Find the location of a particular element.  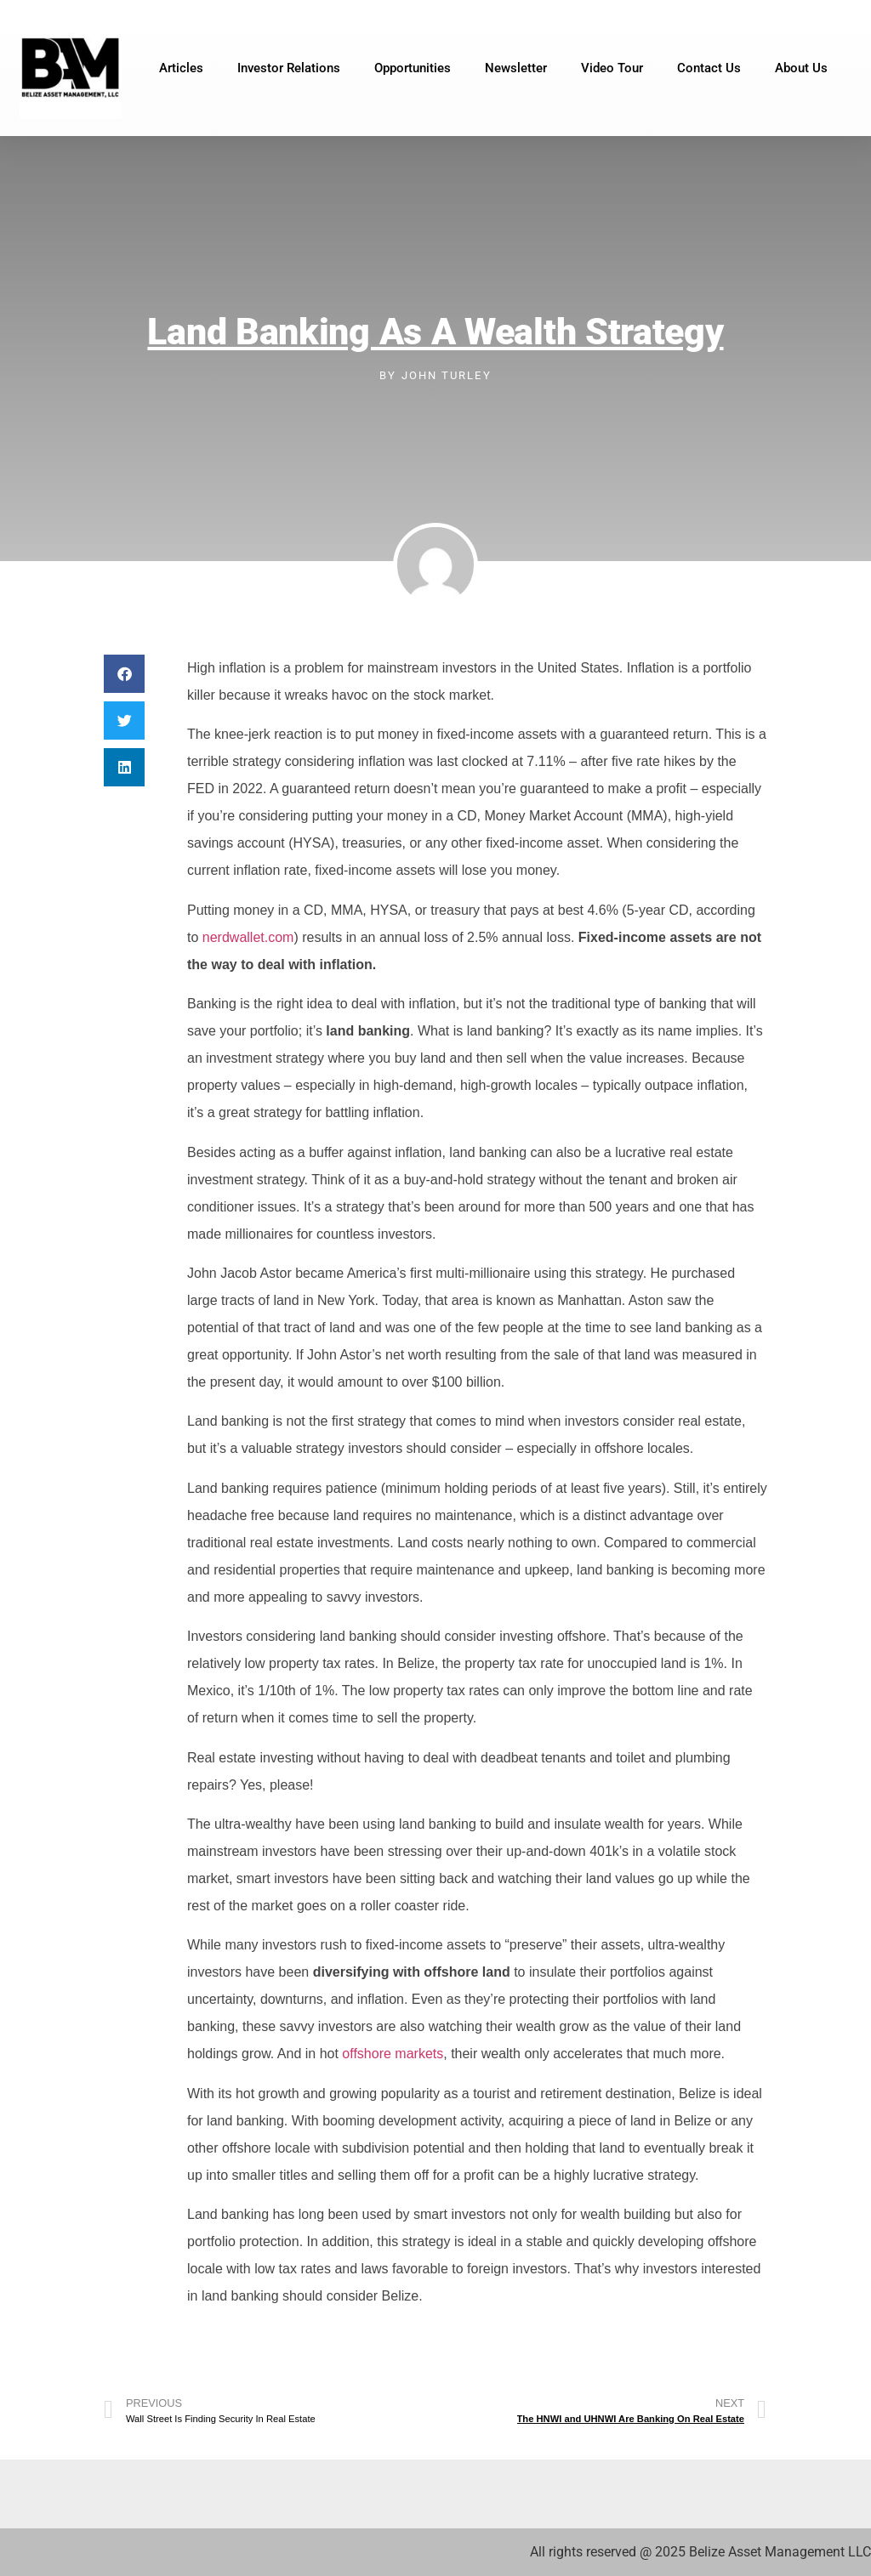

Newsletter is located at coordinates (516, 68).